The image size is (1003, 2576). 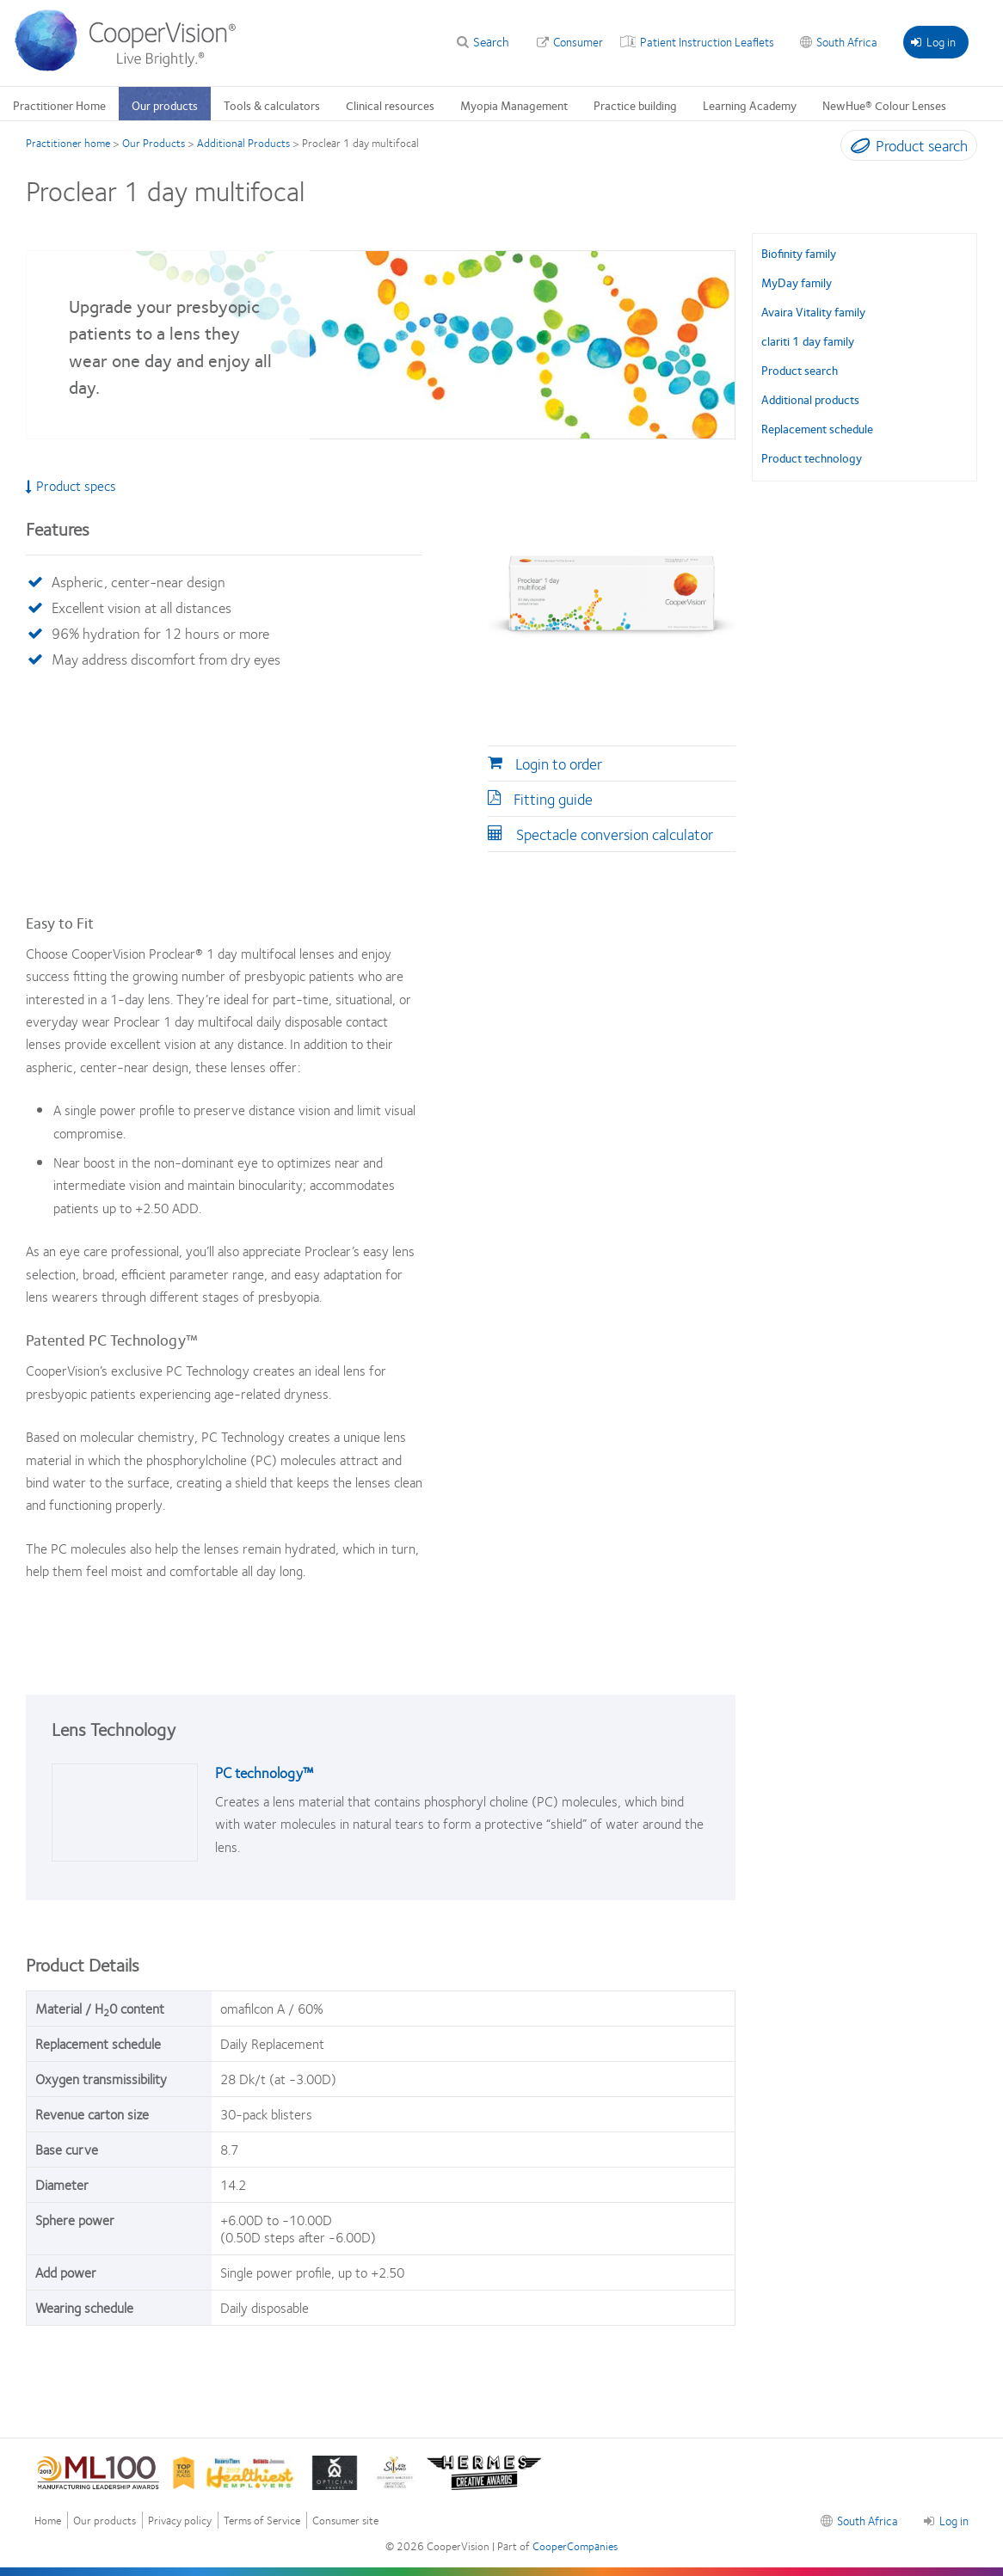 What do you see at coordinates (71, 485) in the screenshot?
I see `Product specs` at bounding box center [71, 485].